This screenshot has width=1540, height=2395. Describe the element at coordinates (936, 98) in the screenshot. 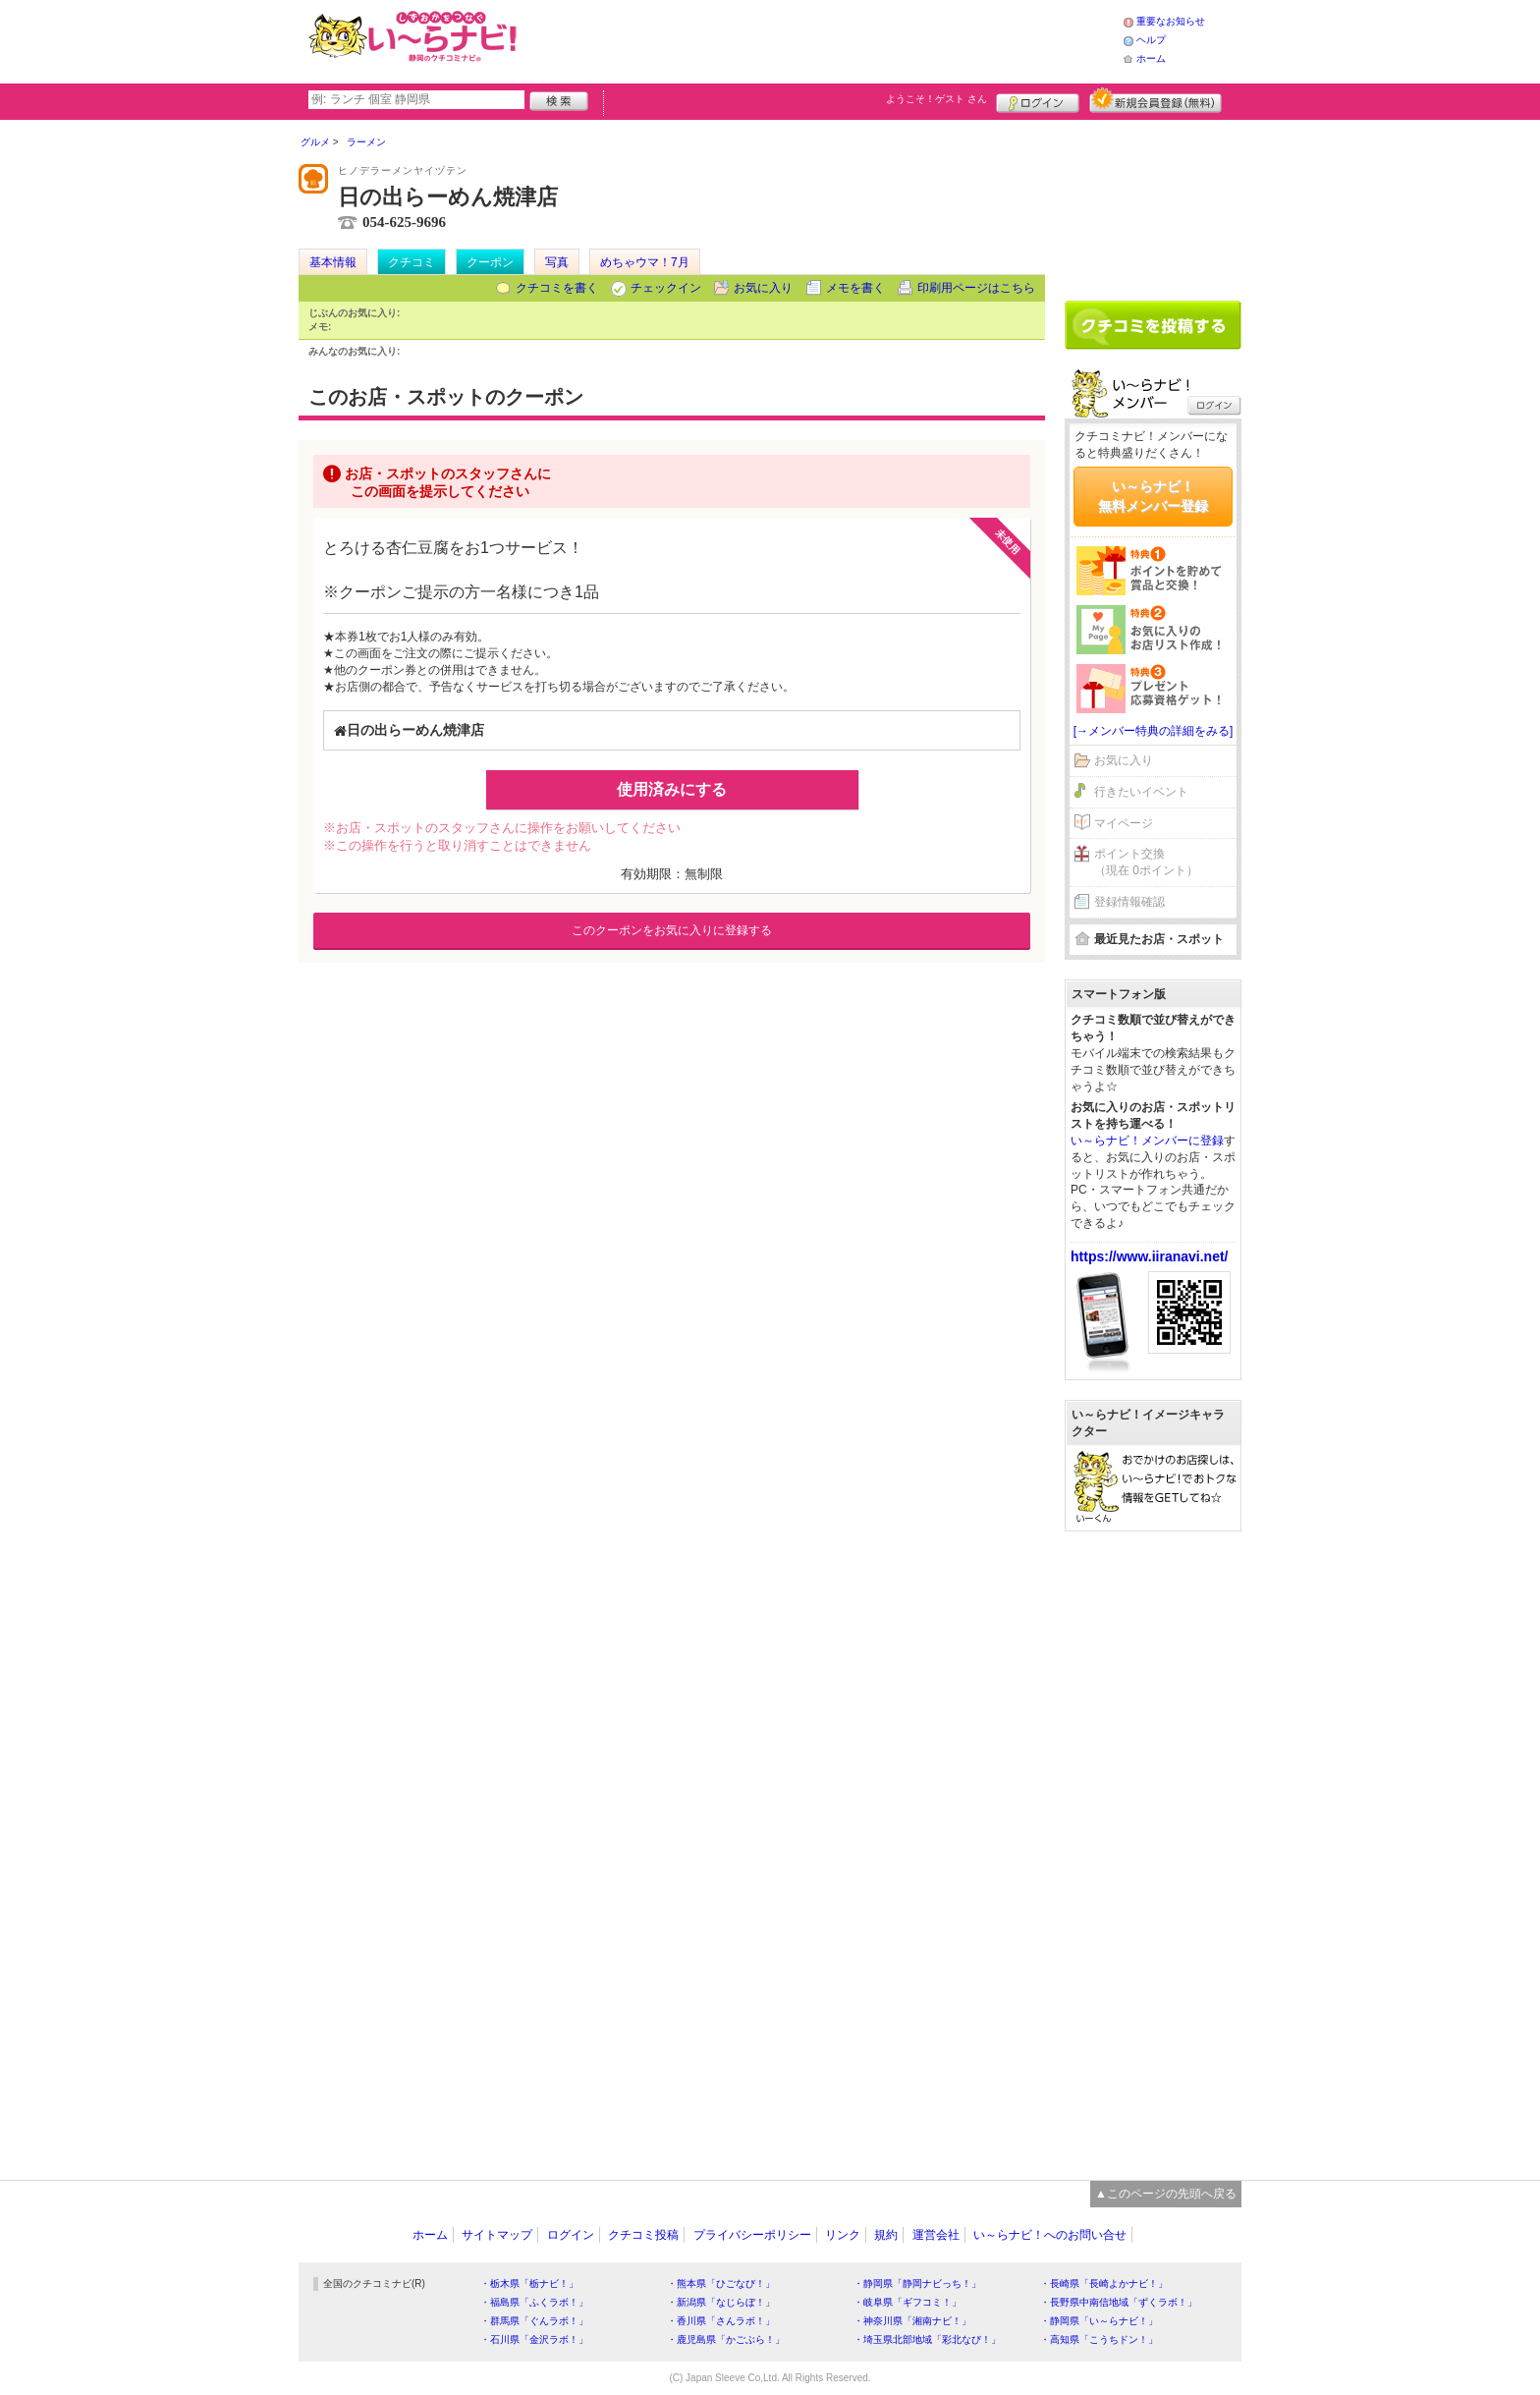

I see `ようこそ！ さん` at that location.